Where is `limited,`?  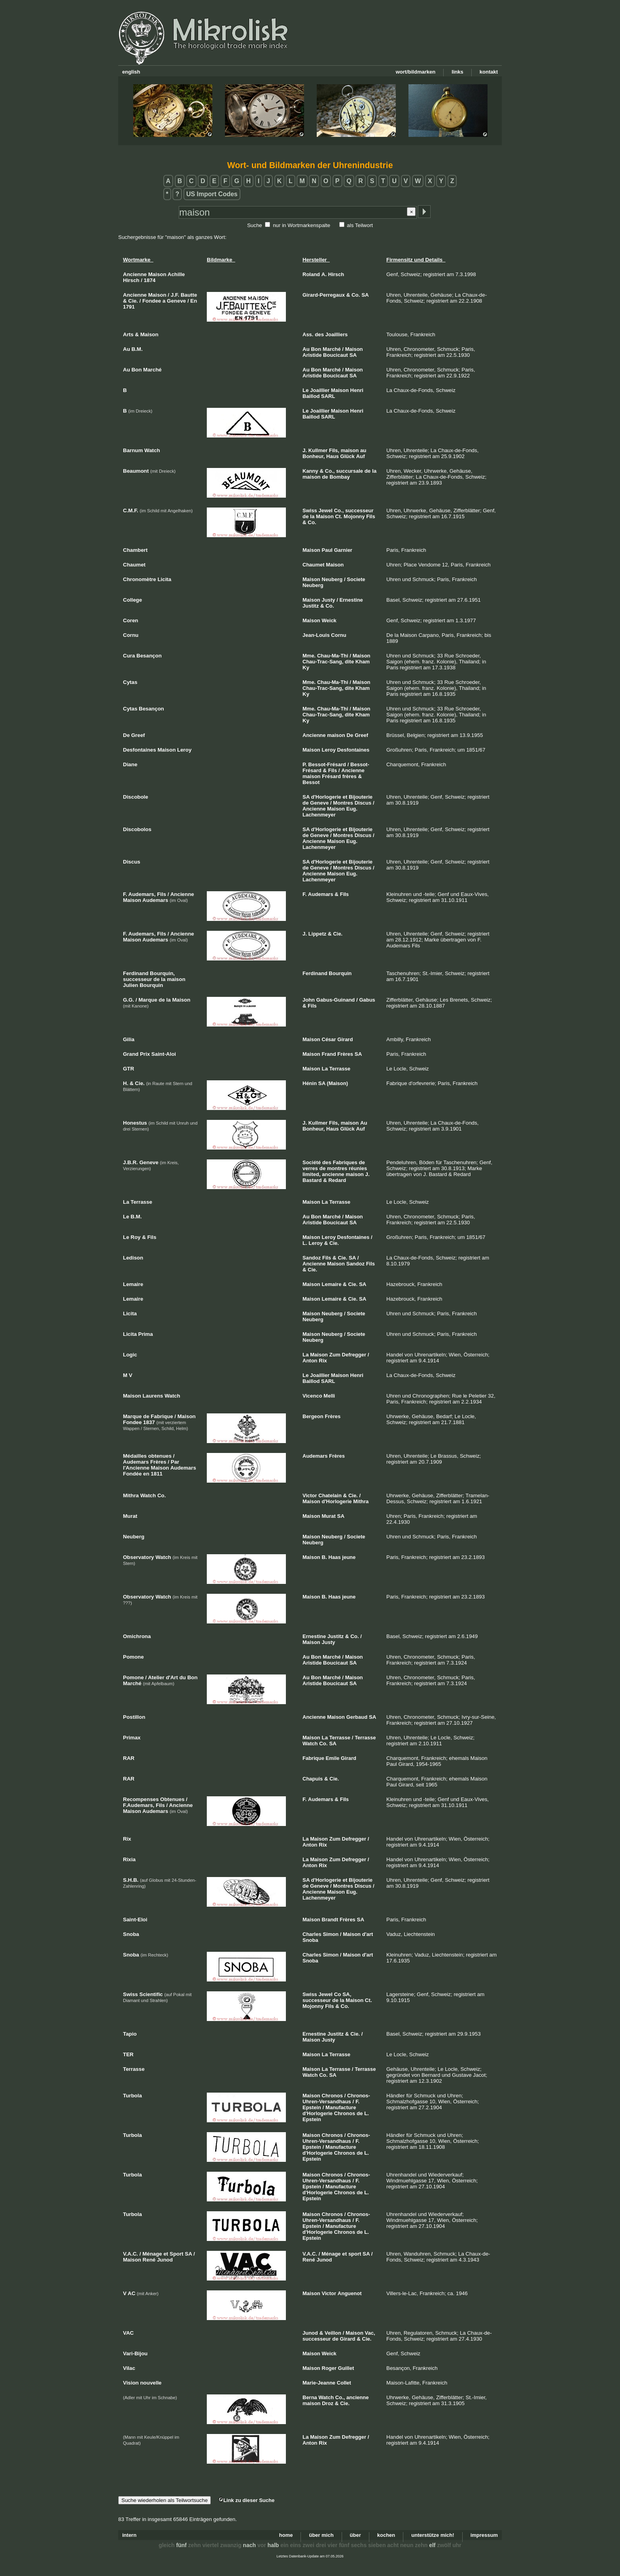 limited, is located at coordinates (311, 1174).